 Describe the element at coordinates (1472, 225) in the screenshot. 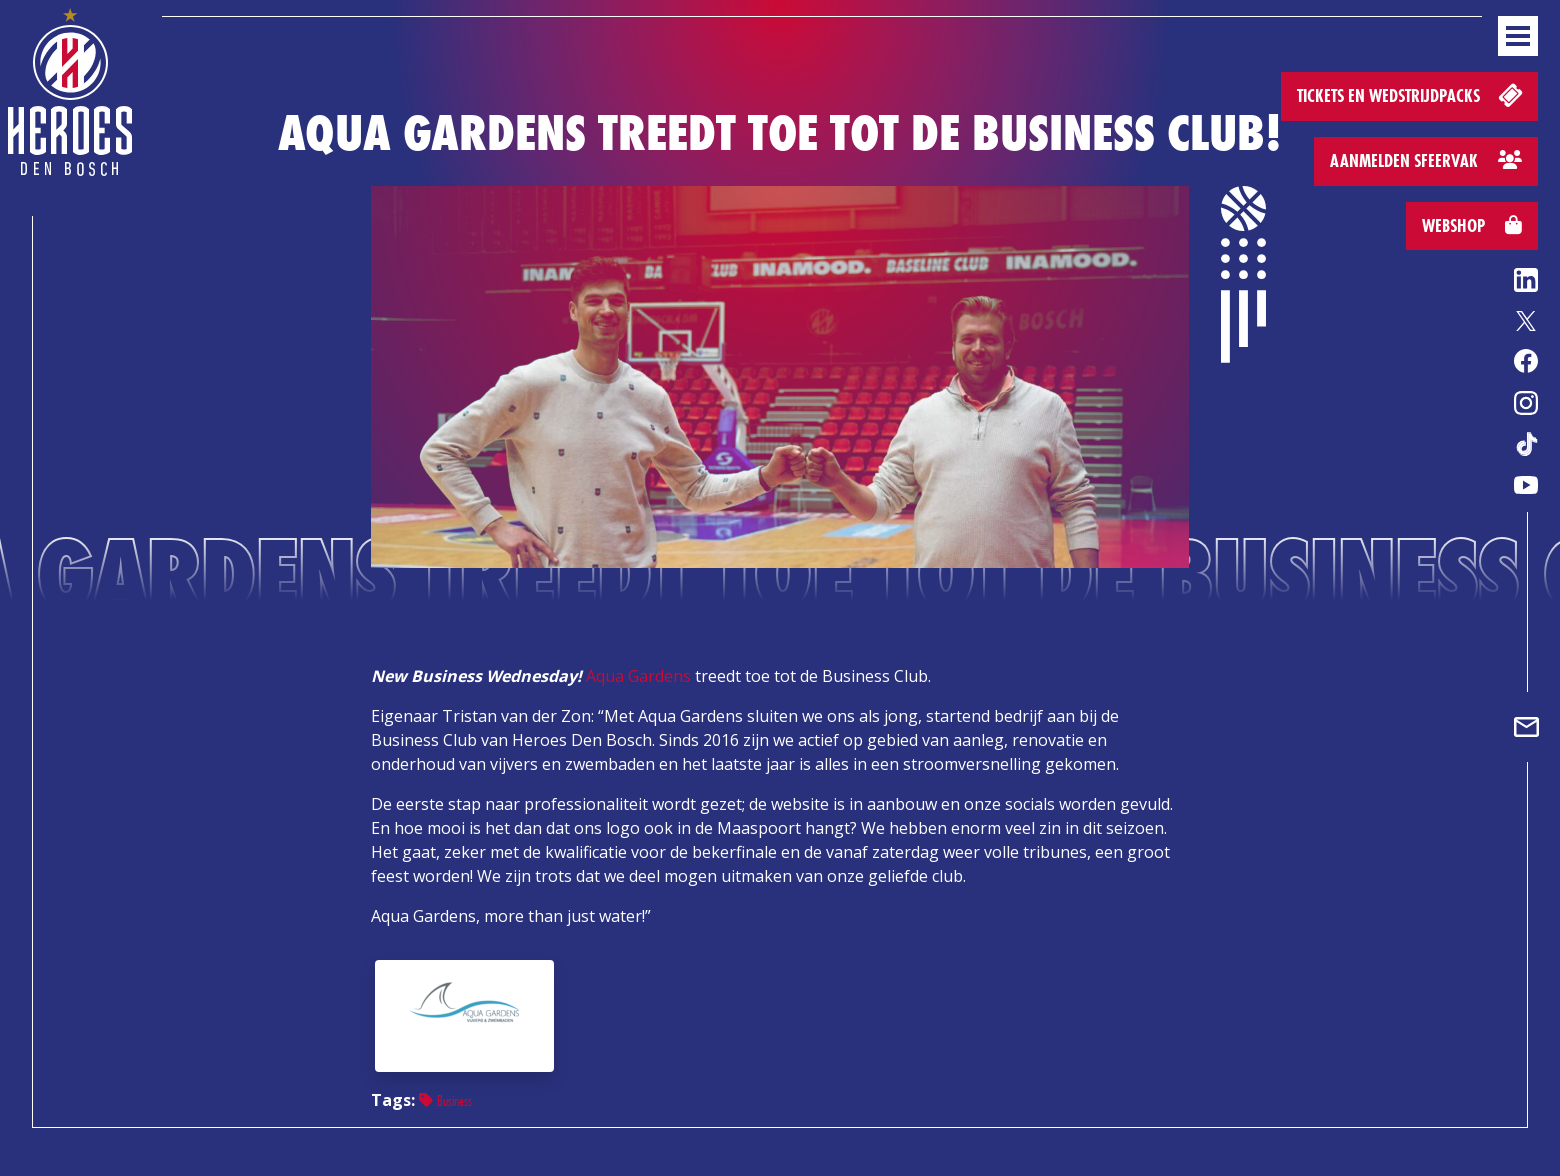

I see `Webshop` at that location.